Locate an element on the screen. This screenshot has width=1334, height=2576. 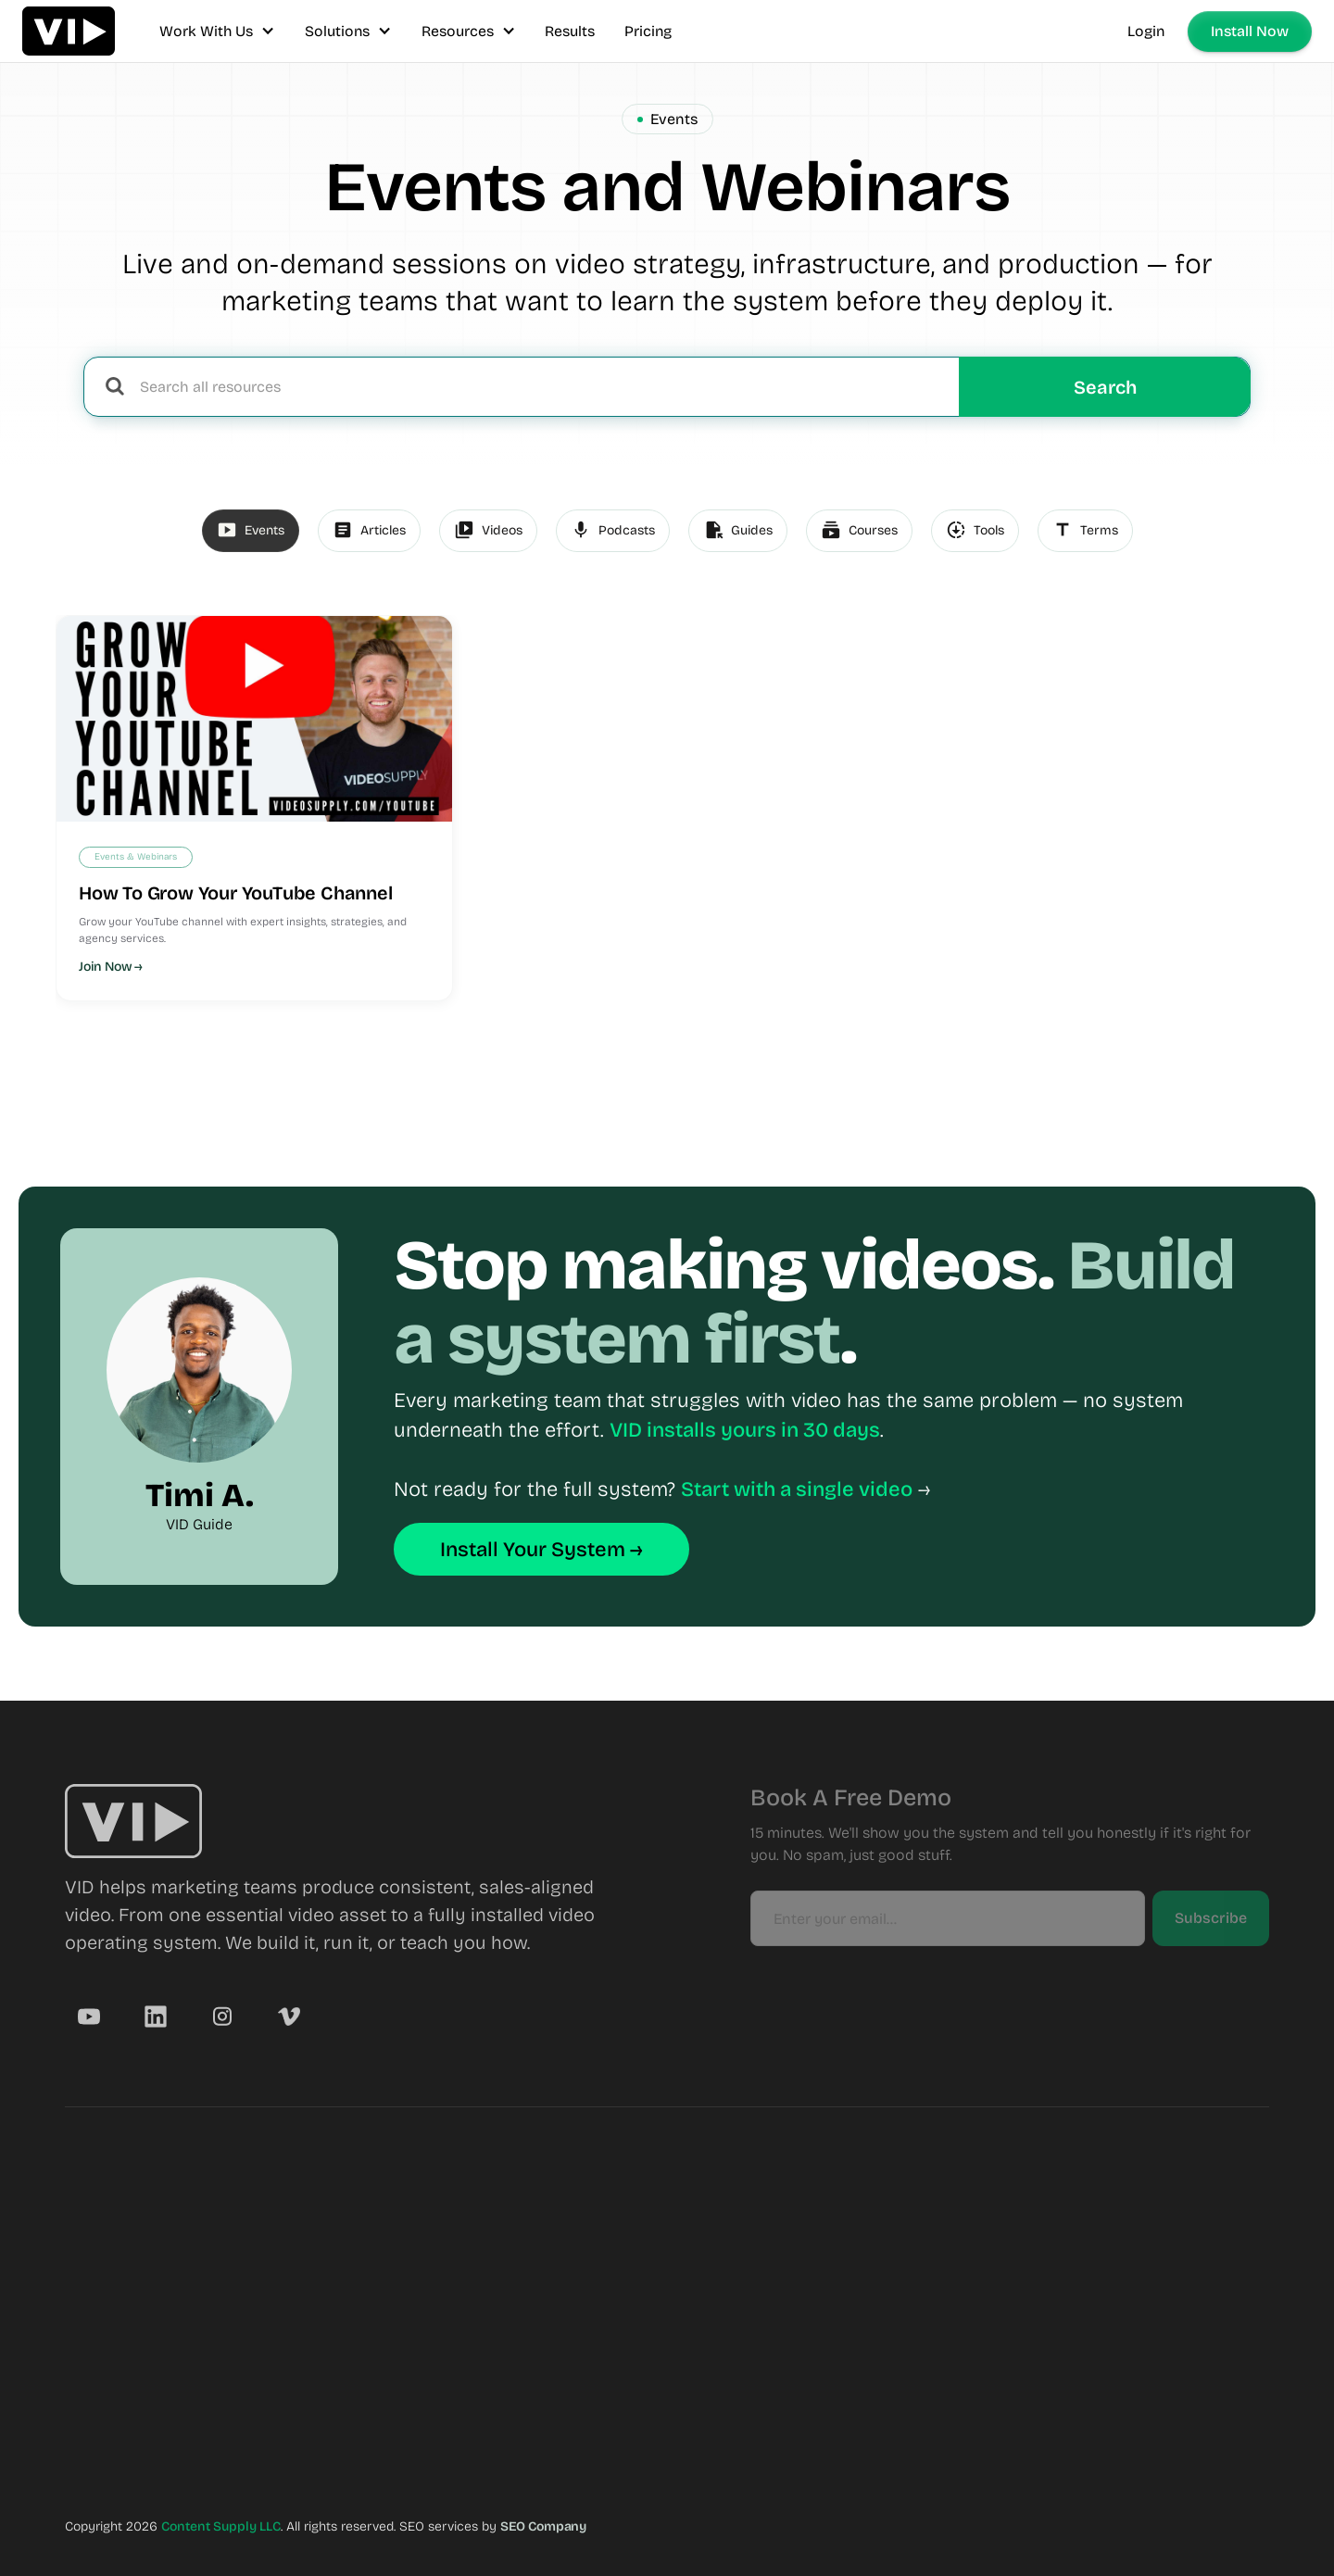
Content Supply LLC is located at coordinates (221, 2526).